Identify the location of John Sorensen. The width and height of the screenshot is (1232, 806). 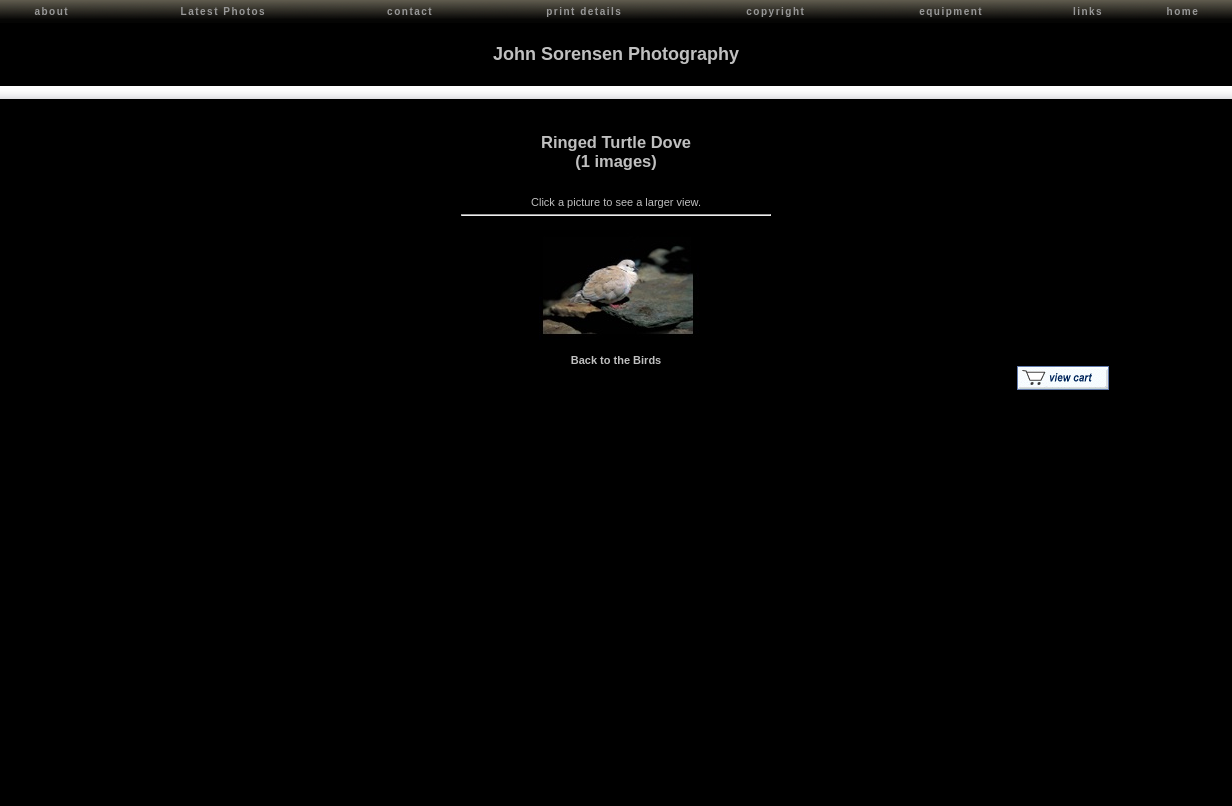
(128, 786).